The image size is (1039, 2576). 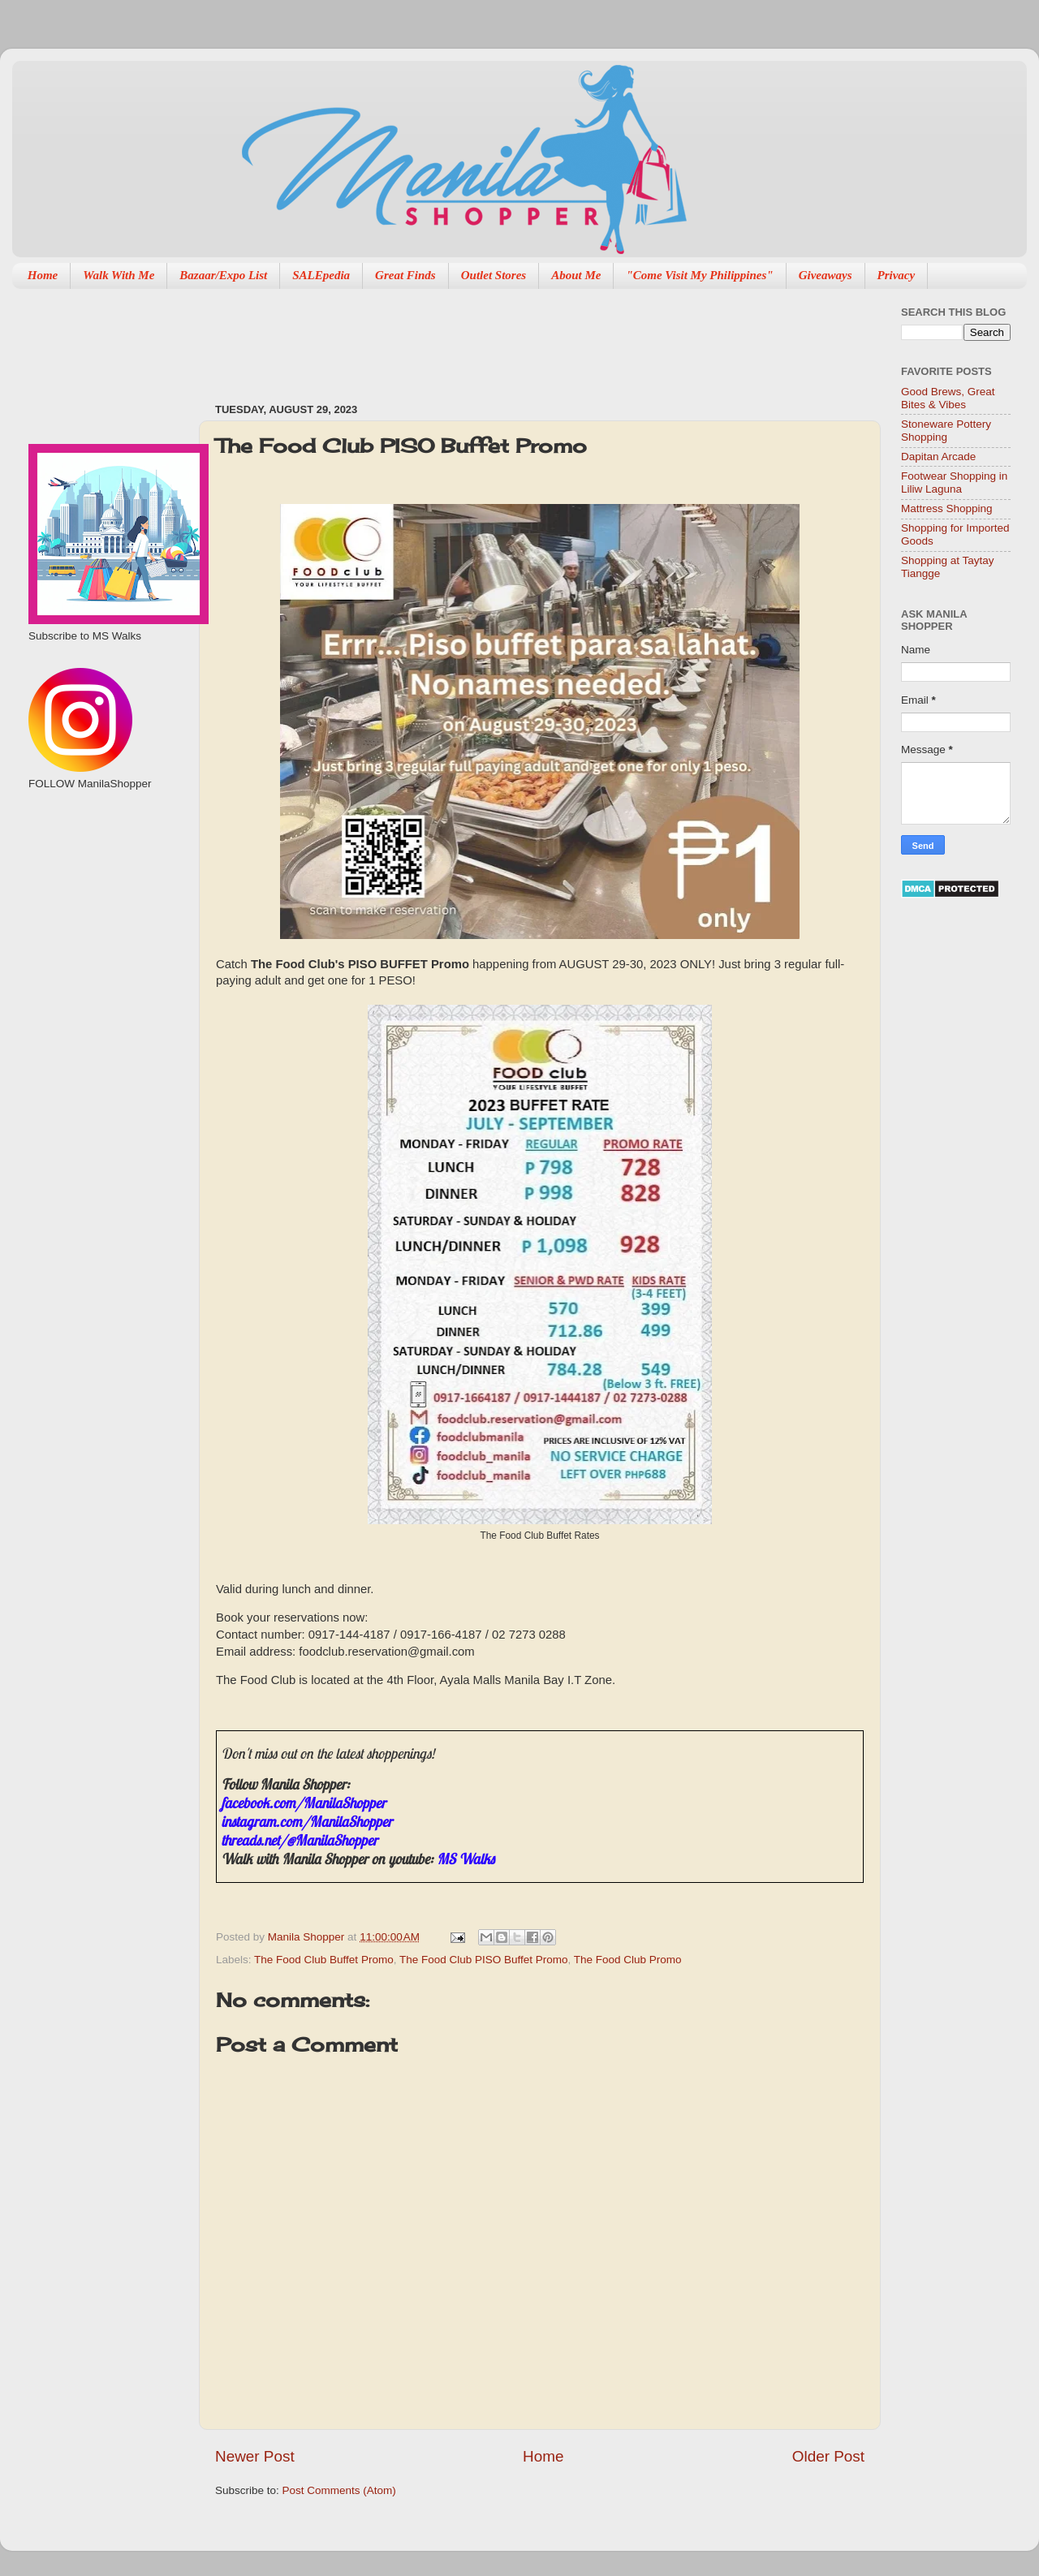 I want to click on Footwear Shopping in Liliw Laguna, so click(x=954, y=482).